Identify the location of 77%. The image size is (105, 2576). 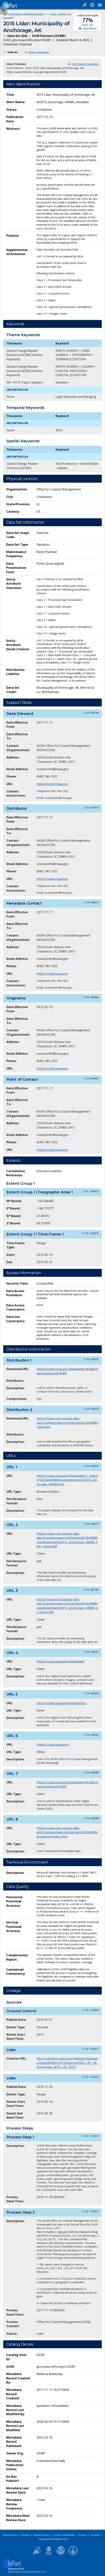
(87, 20).